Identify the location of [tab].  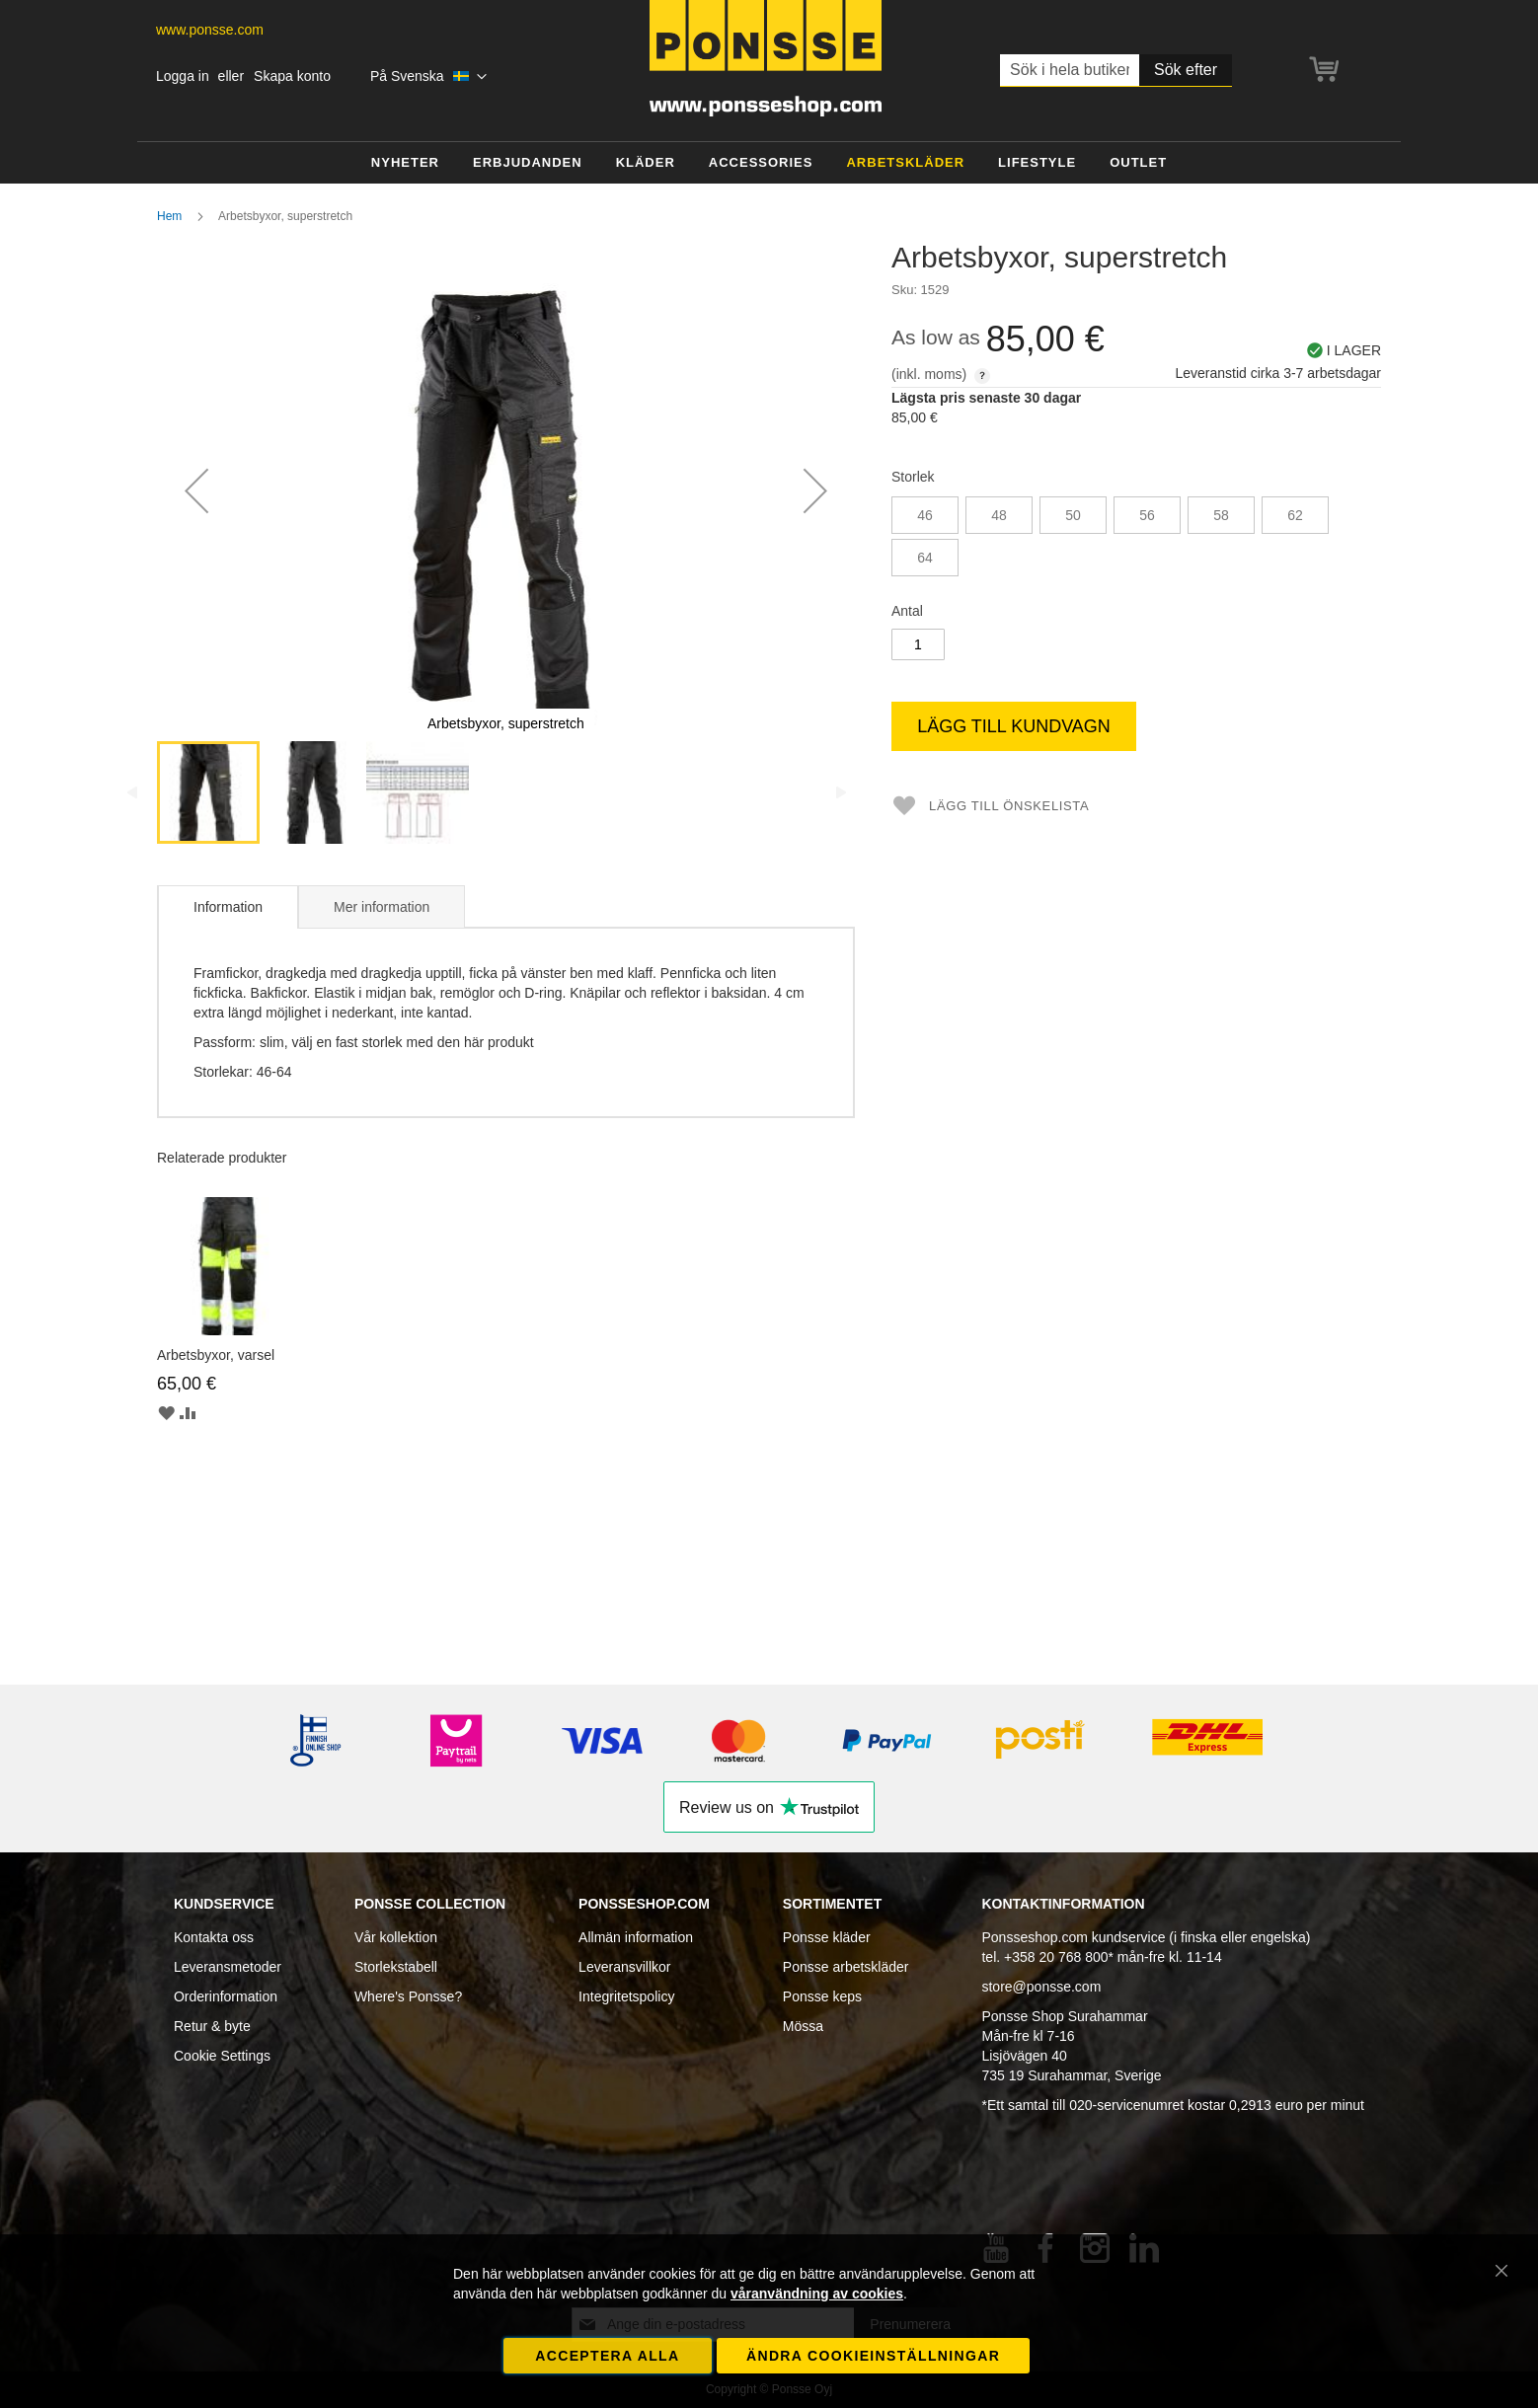
(227, 907).